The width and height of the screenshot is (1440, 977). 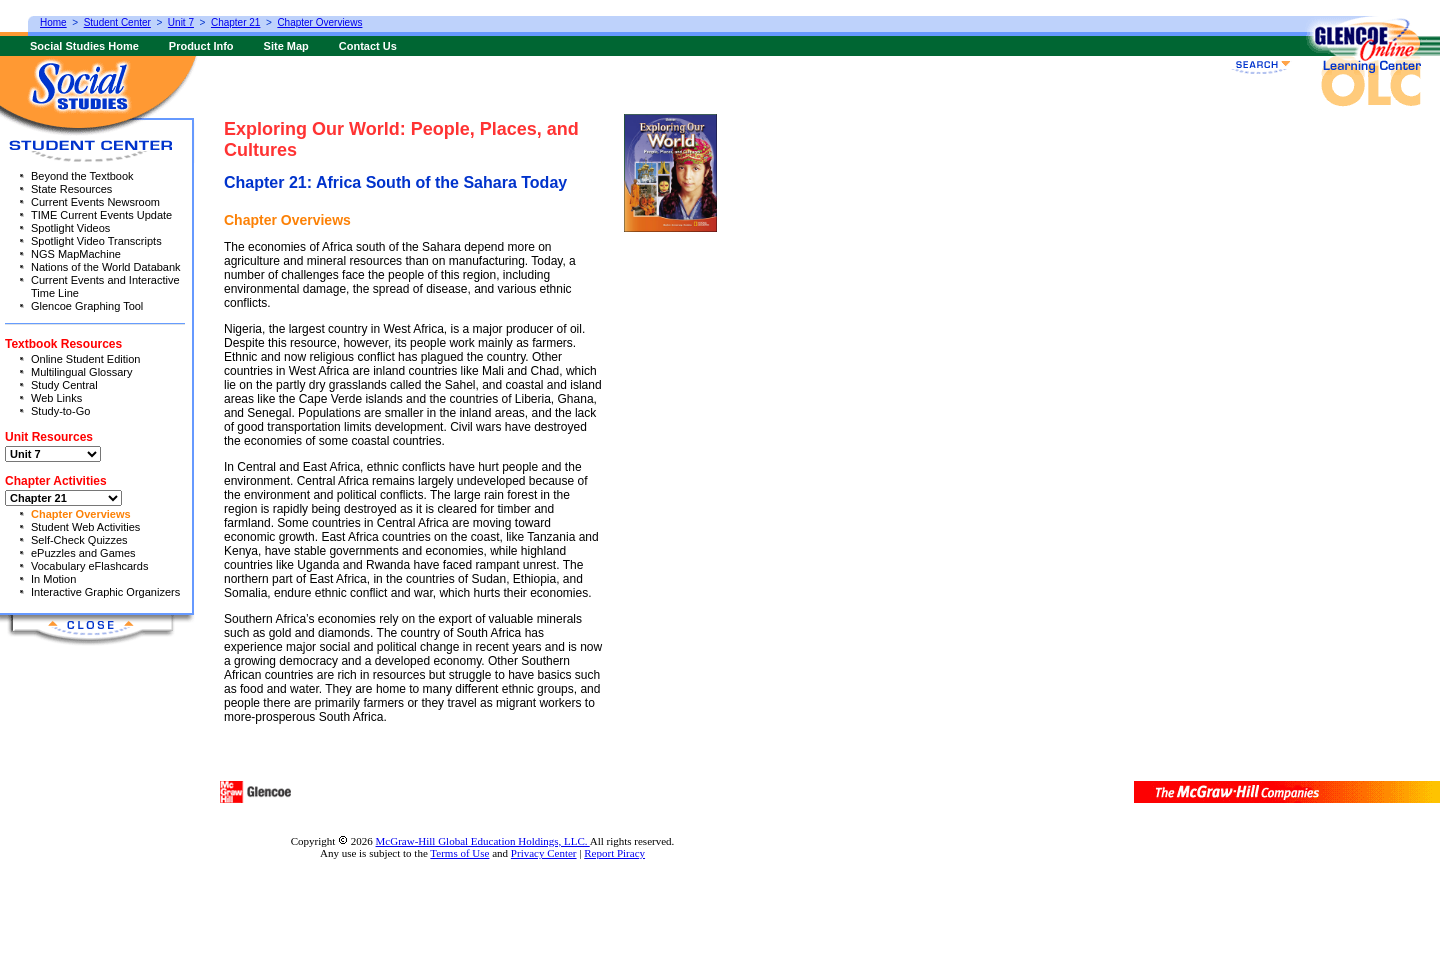 I want to click on Multilingual Glossary, so click(x=81, y=372).